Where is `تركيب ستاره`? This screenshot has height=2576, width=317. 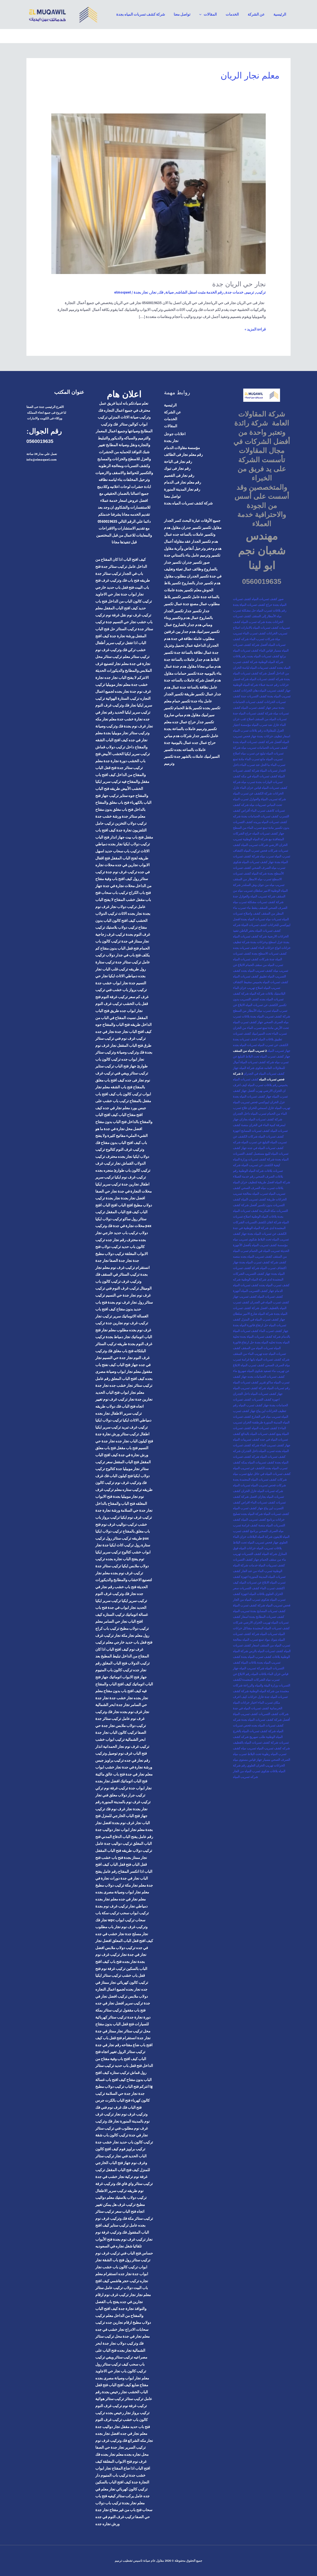 تركيب ستاره is located at coordinates (119, 2072).